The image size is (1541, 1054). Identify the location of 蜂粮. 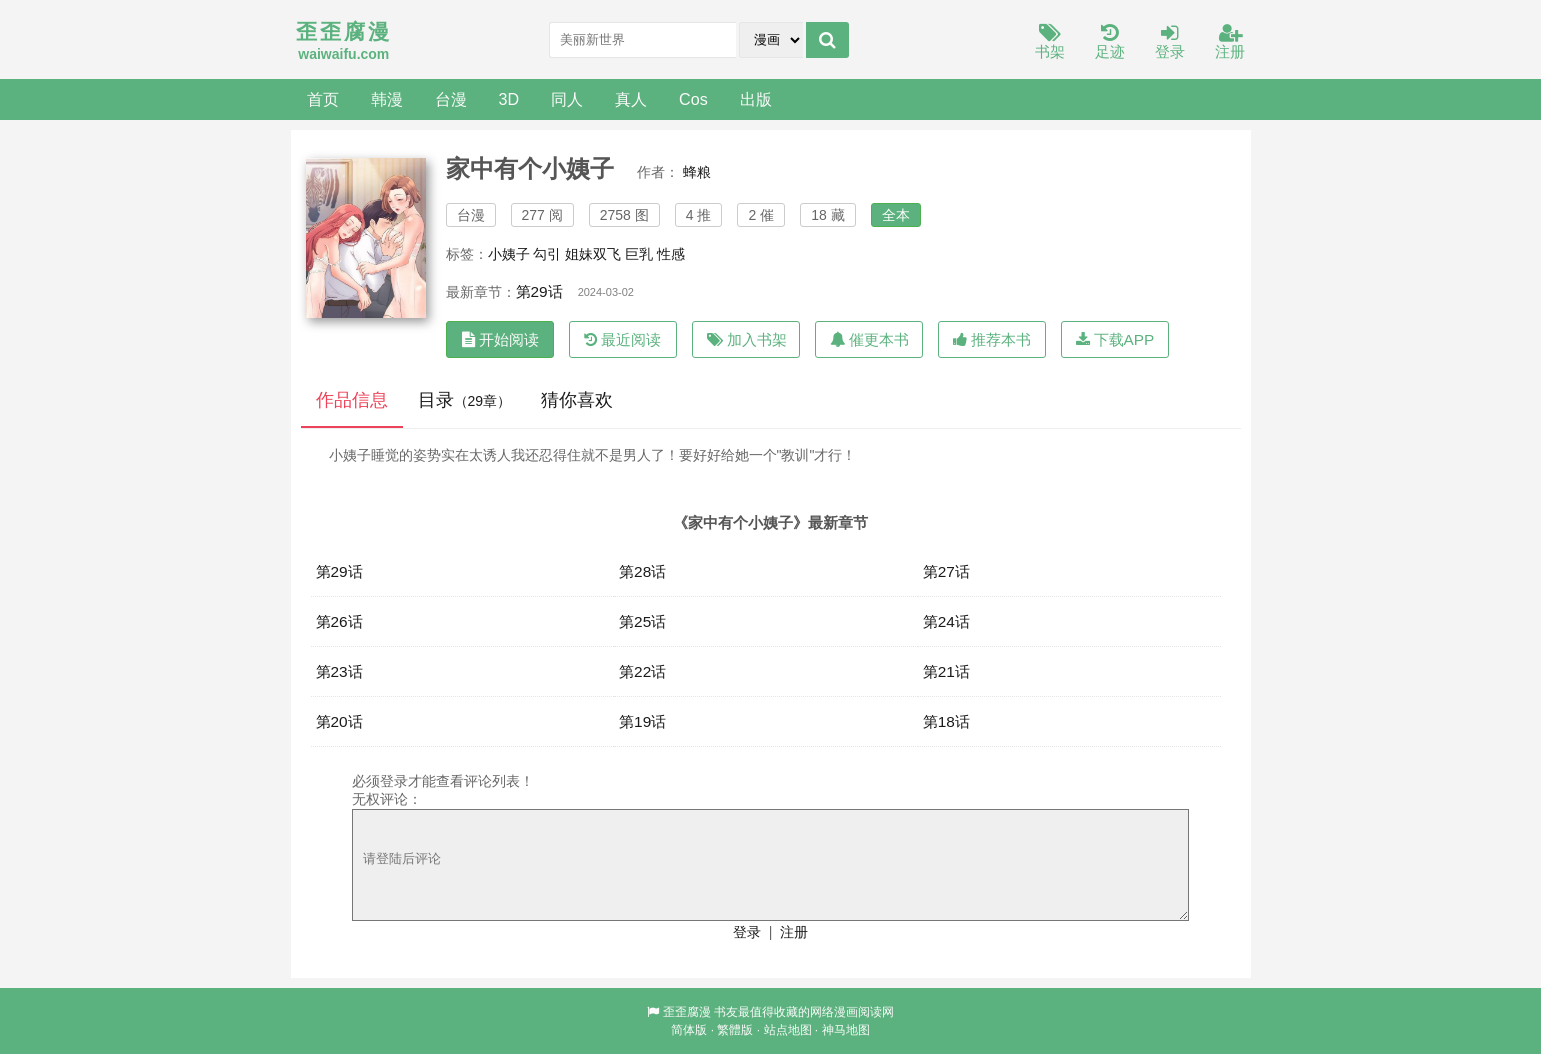
(697, 172).